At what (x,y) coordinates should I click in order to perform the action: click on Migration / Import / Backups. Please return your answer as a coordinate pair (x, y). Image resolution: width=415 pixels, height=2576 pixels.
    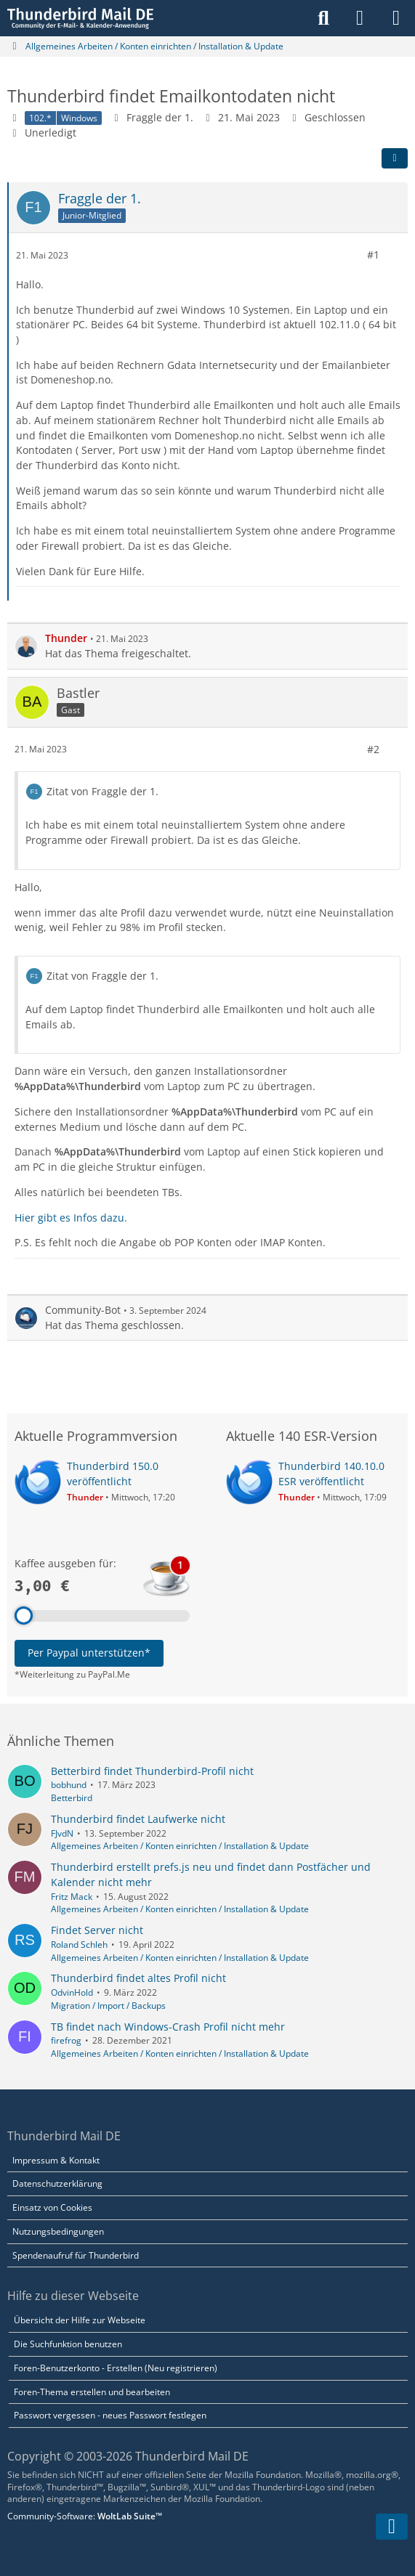
    Looking at the image, I should click on (108, 2005).